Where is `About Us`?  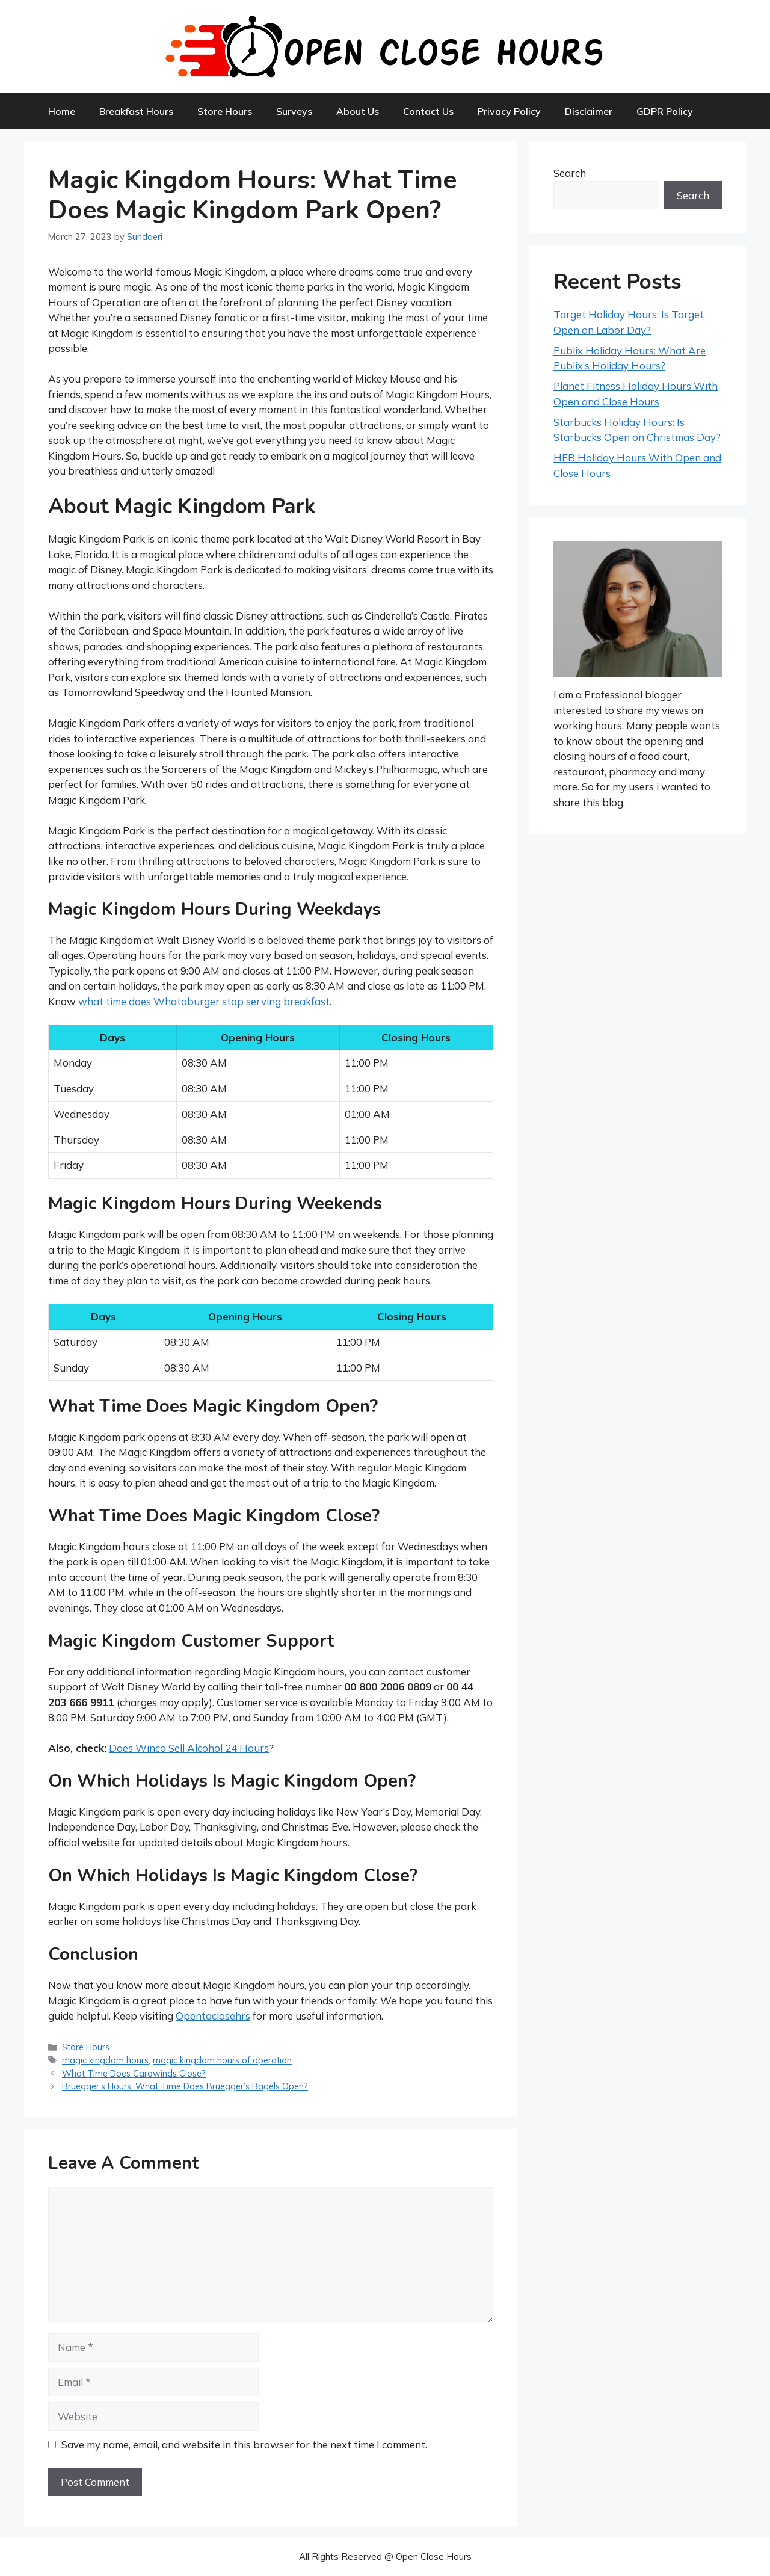 About Us is located at coordinates (357, 111).